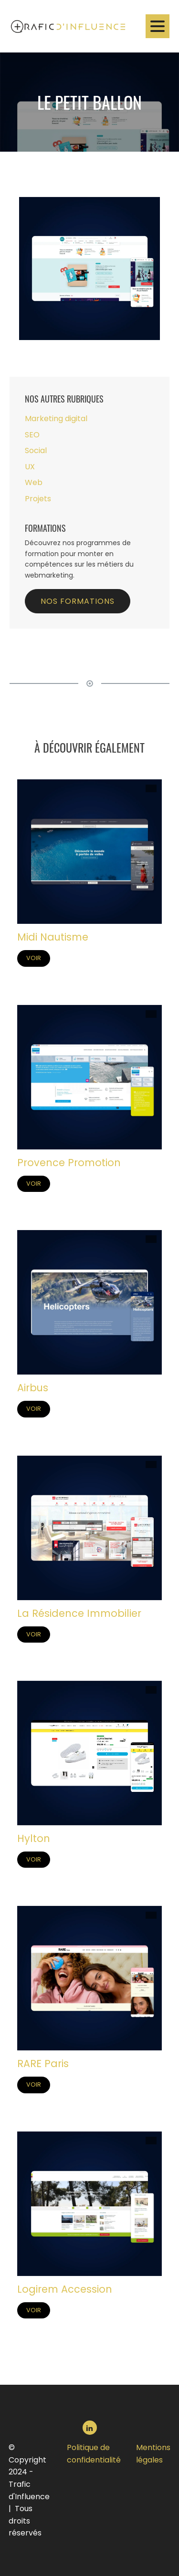 This screenshot has width=179, height=2576. I want to click on Web, so click(33, 483).